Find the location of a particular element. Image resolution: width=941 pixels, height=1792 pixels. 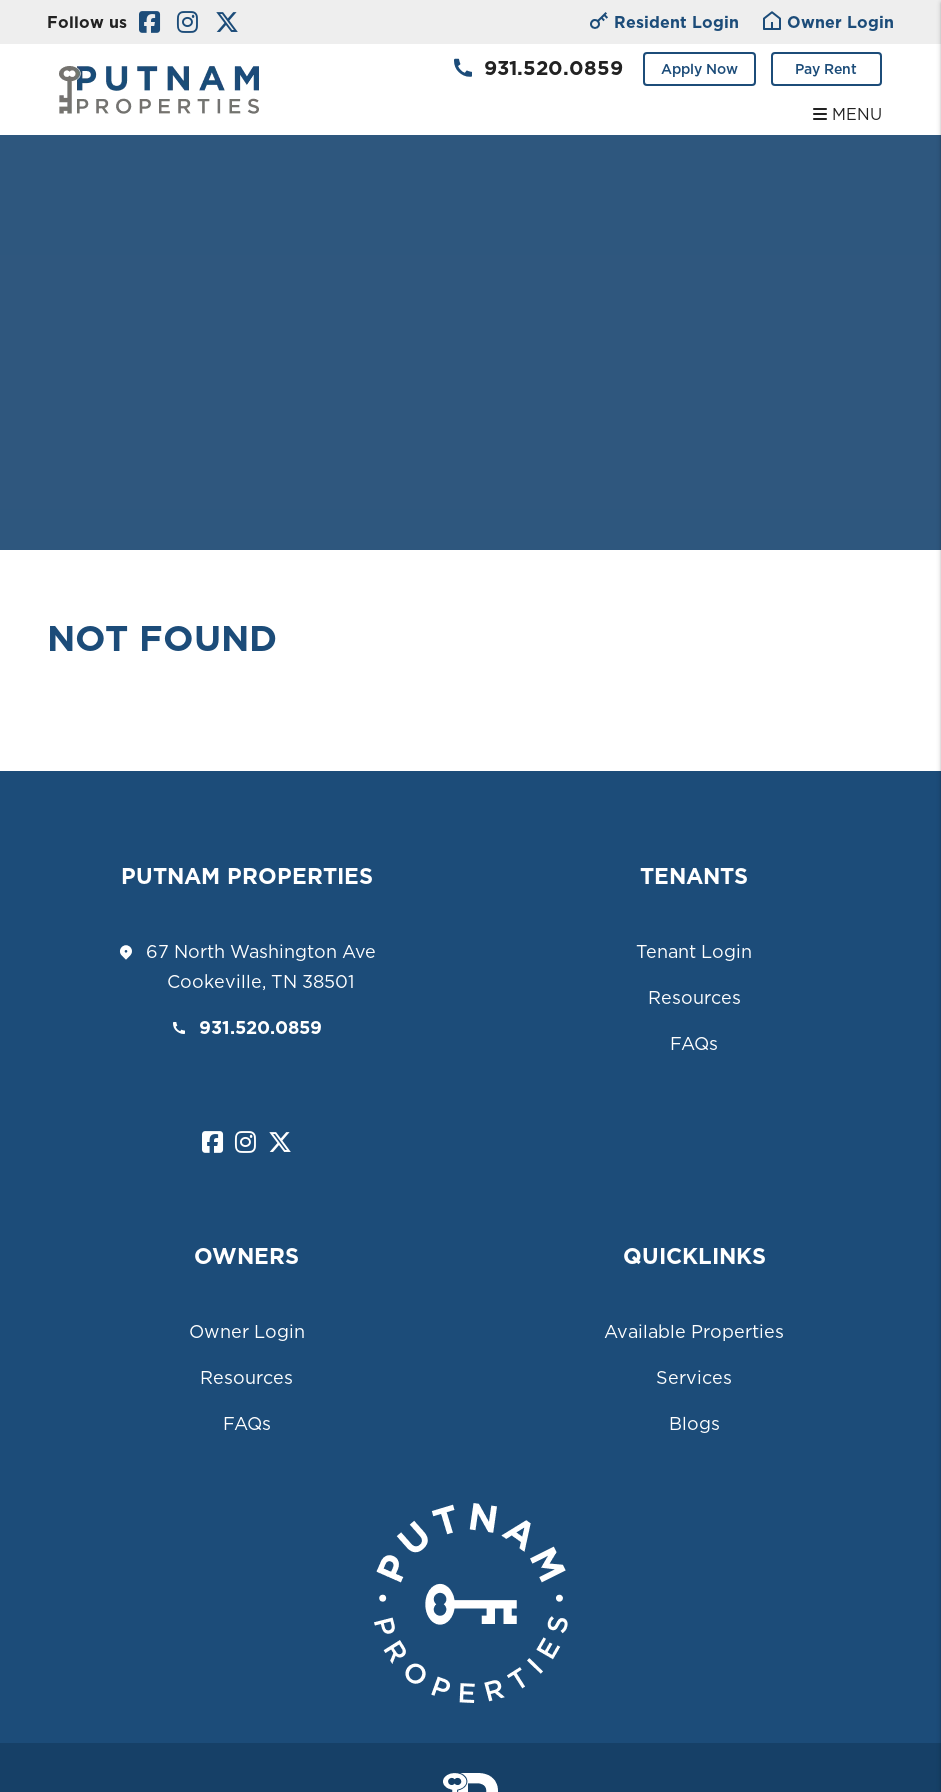

Pay Rent is located at coordinates (826, 69).